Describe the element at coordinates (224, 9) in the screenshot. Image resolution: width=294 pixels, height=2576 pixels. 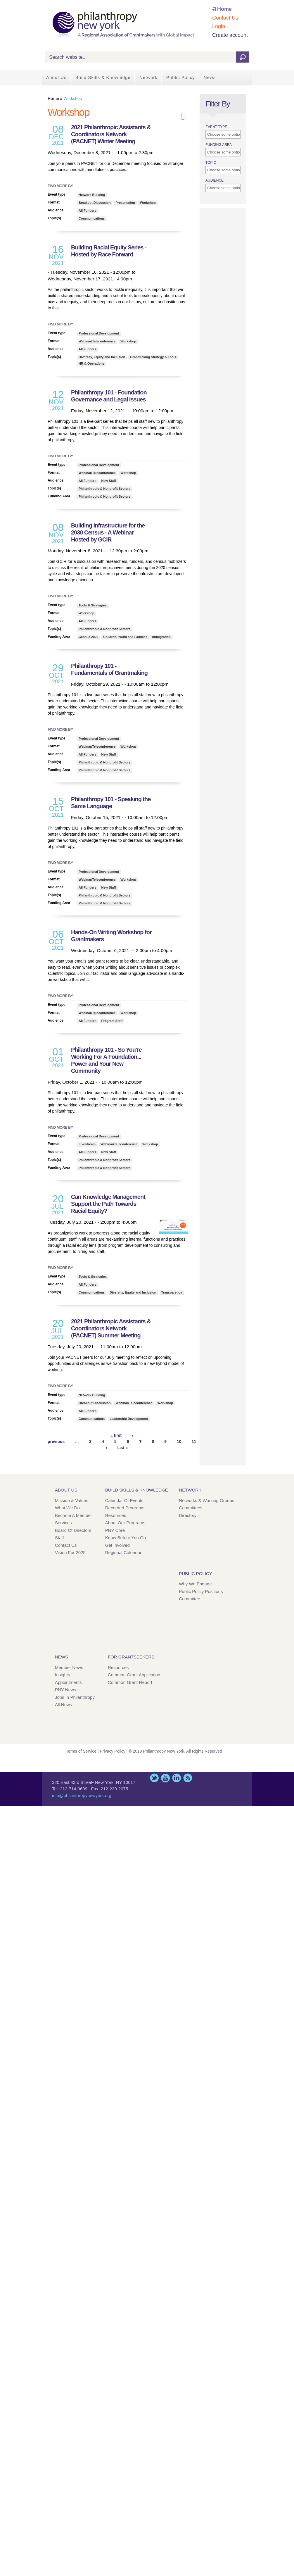
I see `Home` at that location.